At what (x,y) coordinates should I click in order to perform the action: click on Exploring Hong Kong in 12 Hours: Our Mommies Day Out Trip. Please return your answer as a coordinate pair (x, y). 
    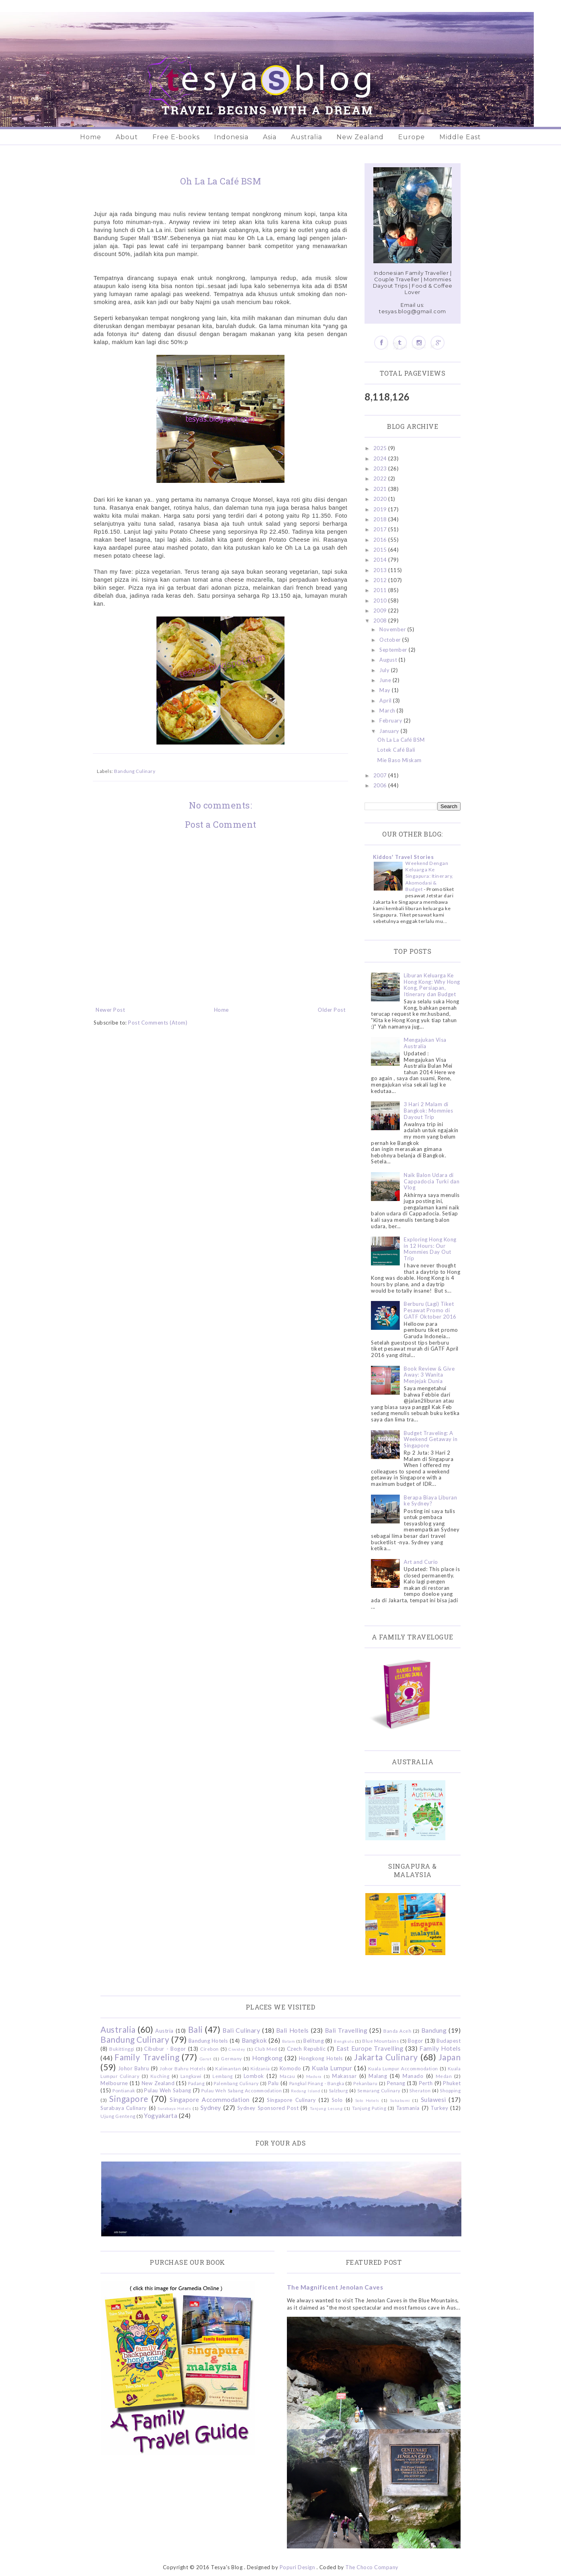
    Looking at the image, I should click on (430, 1248).